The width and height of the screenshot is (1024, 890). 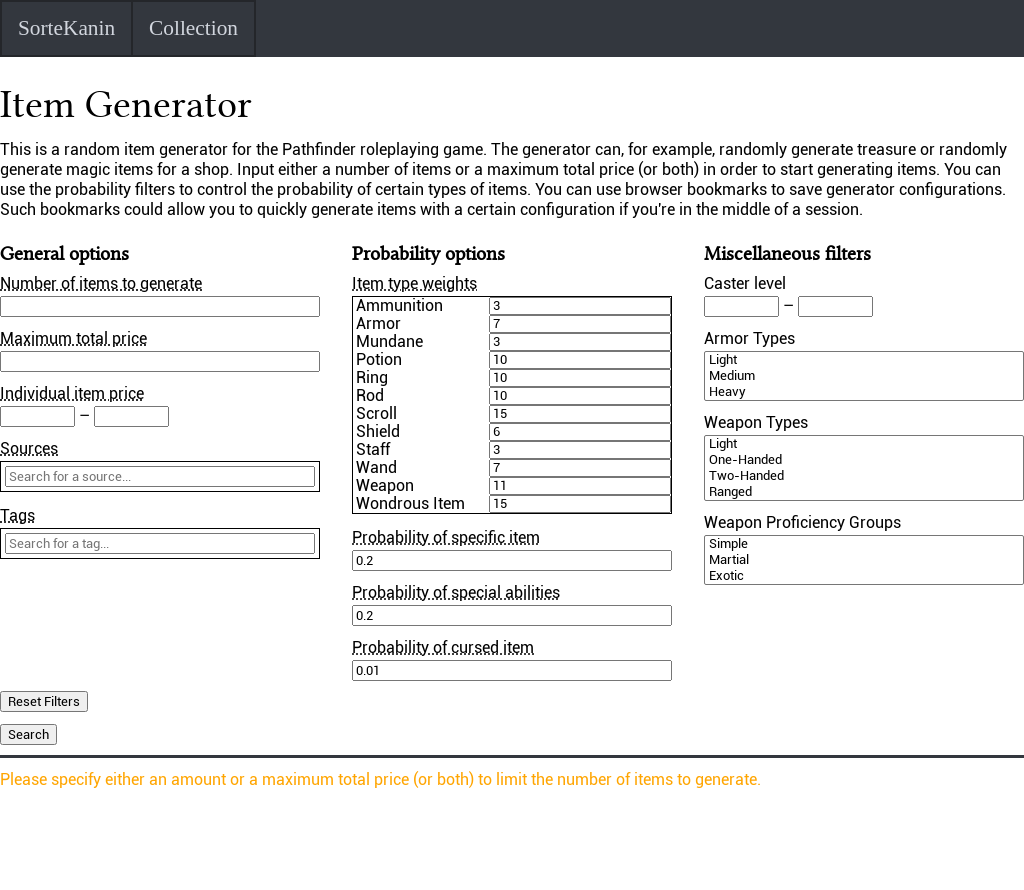 What do you see at coordinates (756, 422) in the screenshot?
I see `Weapon Types` at bounding box center [756, 422].